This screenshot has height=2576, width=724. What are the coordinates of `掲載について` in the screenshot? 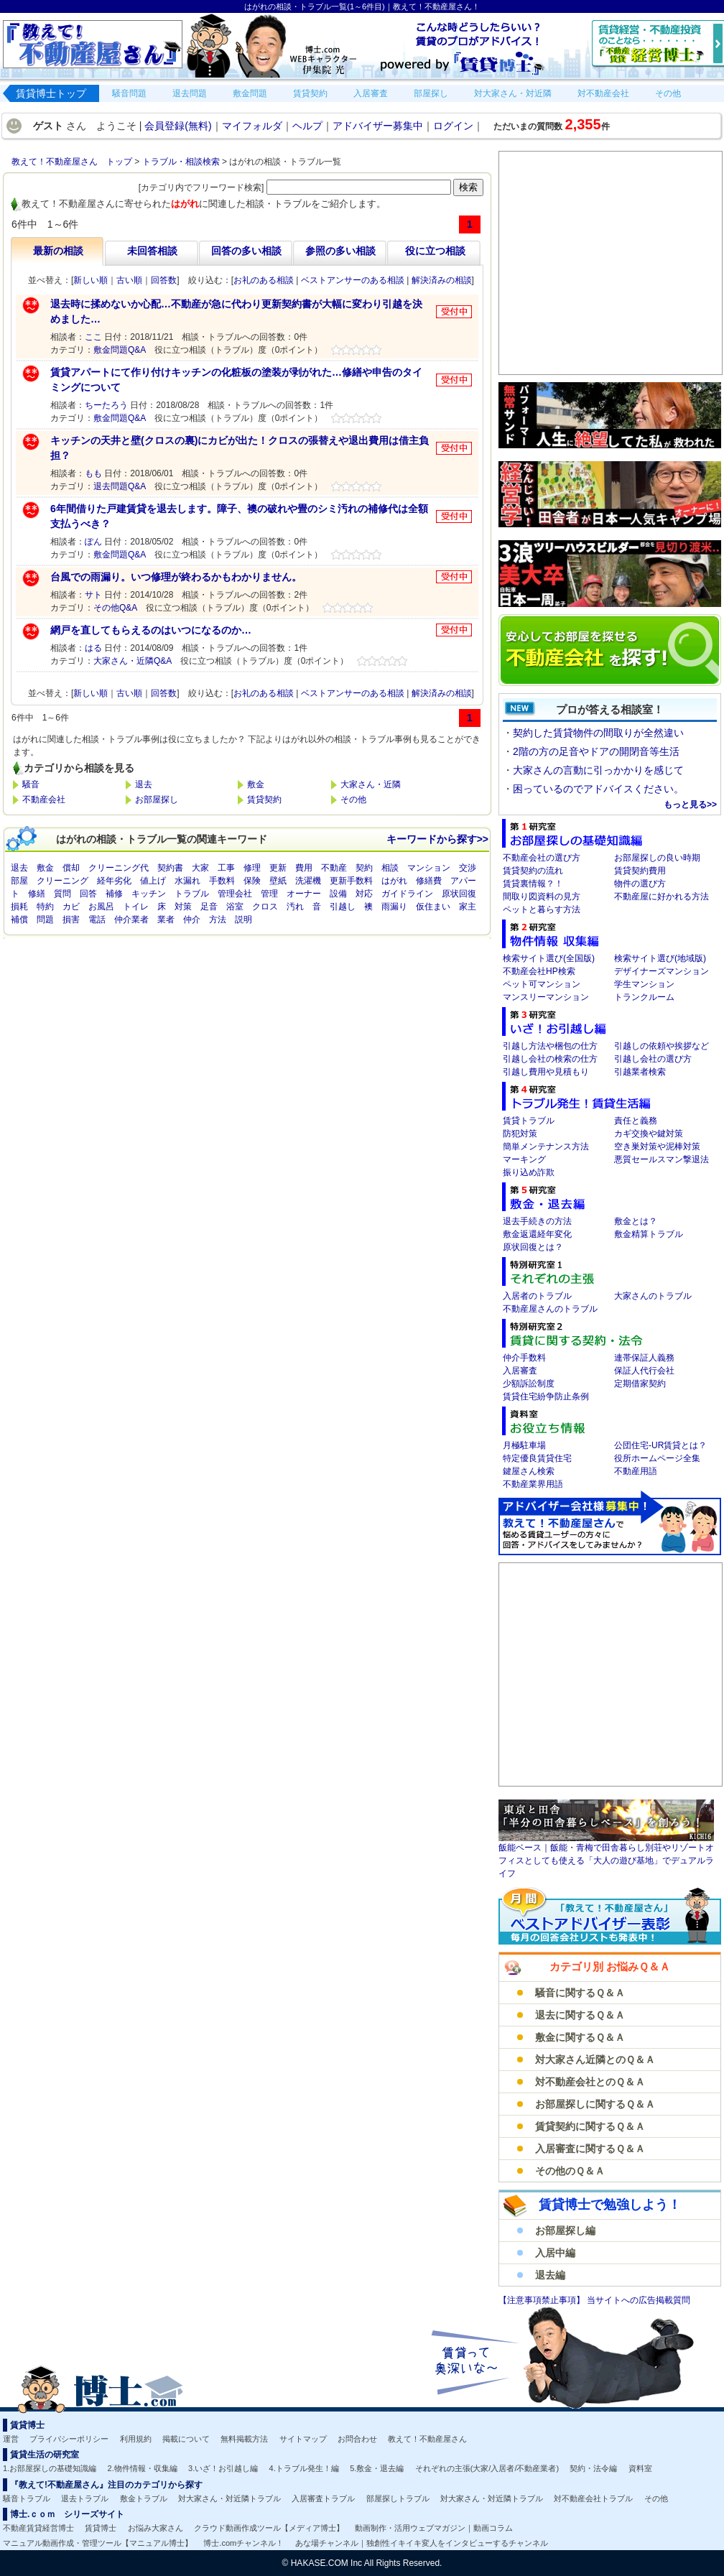 It's located at (186, 2438).